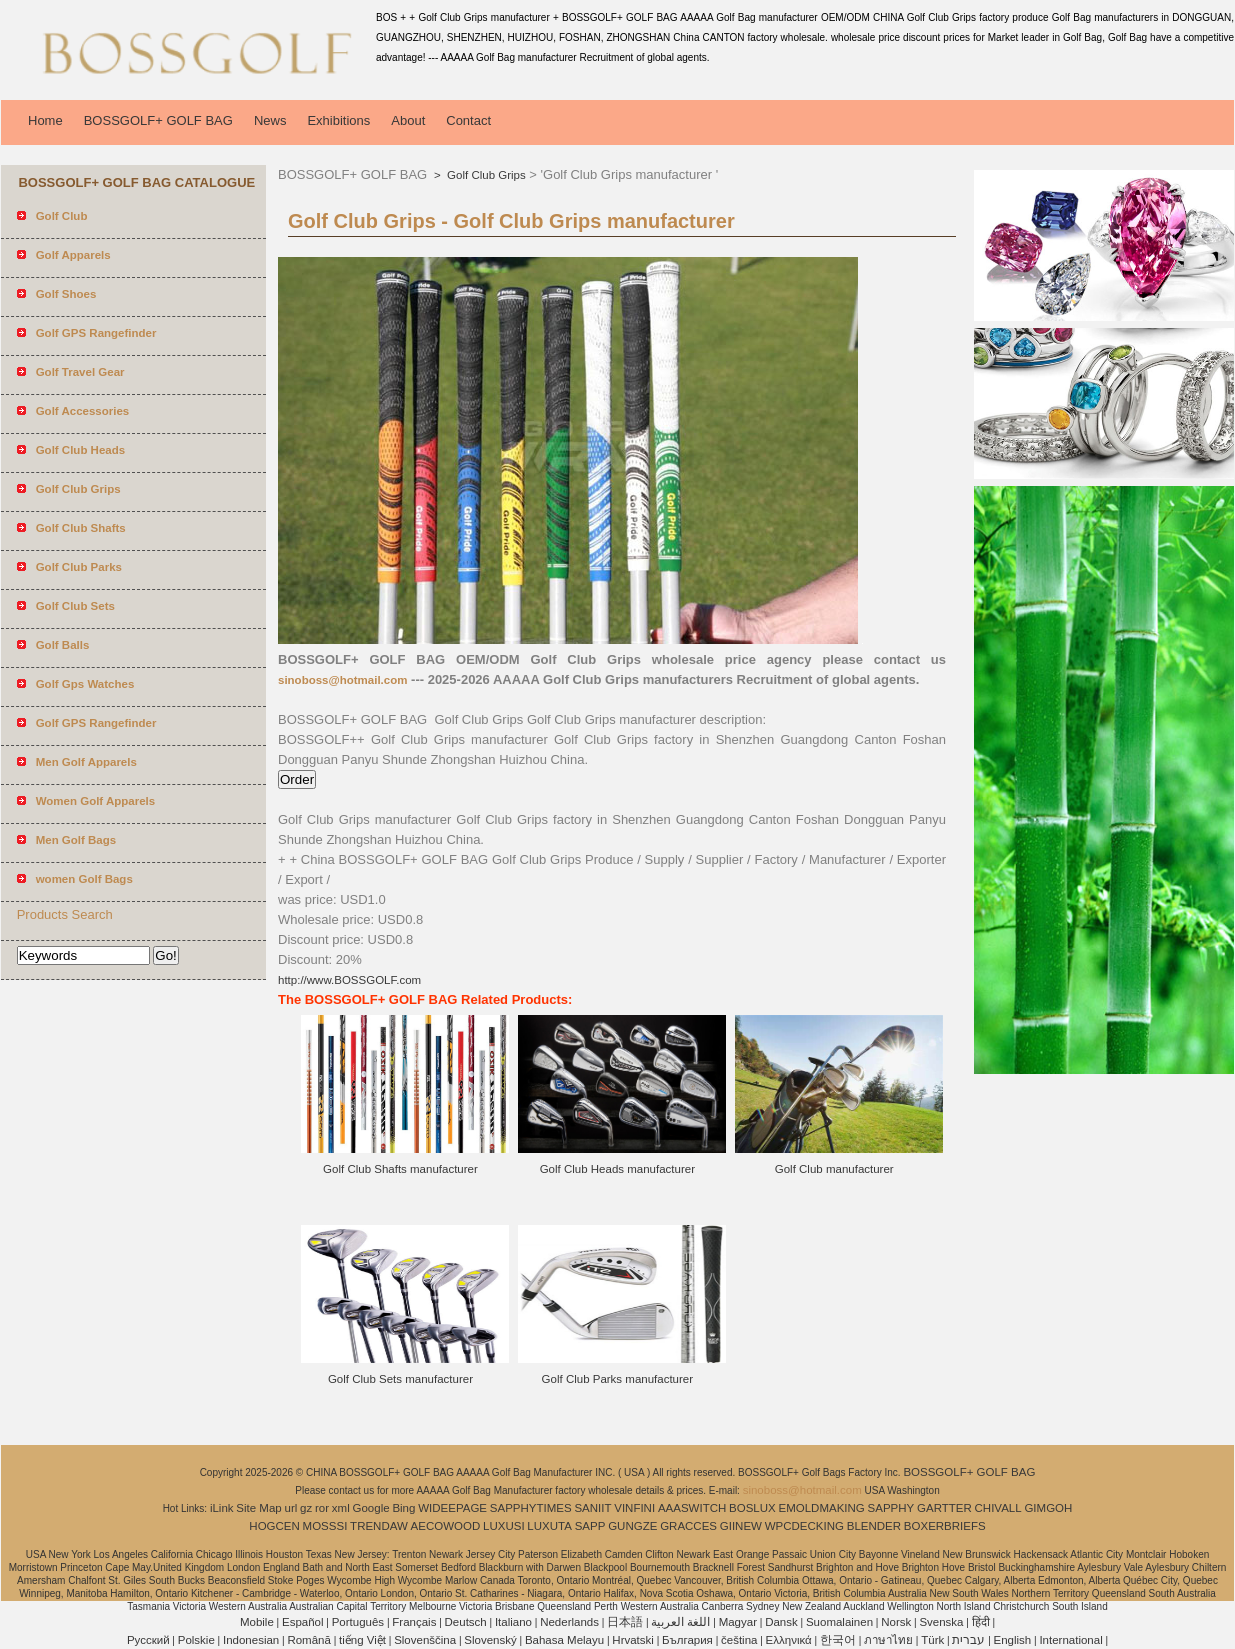 This screenshot has height=1649, width=1235. Describe the element at coordinates (452, 1508) in the screenshot. I see `WIDEEPAGE` at that location.